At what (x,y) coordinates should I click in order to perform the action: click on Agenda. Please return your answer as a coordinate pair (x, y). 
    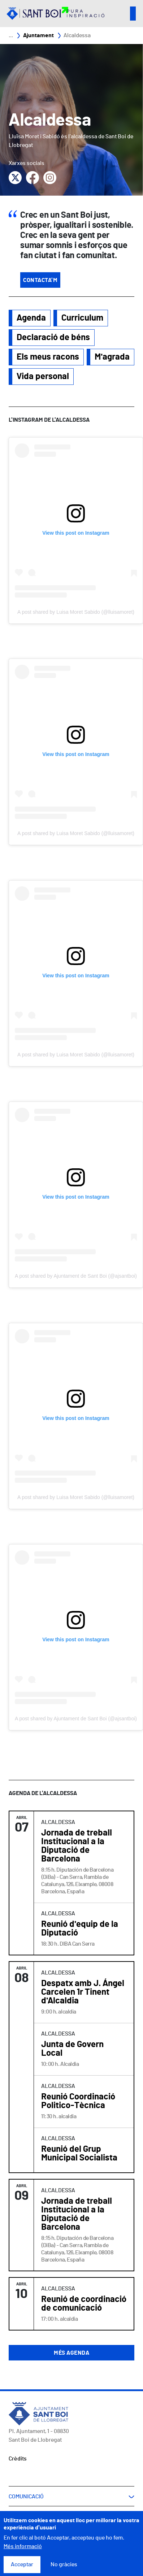
    Looking at the image, I should click on (31, 318).